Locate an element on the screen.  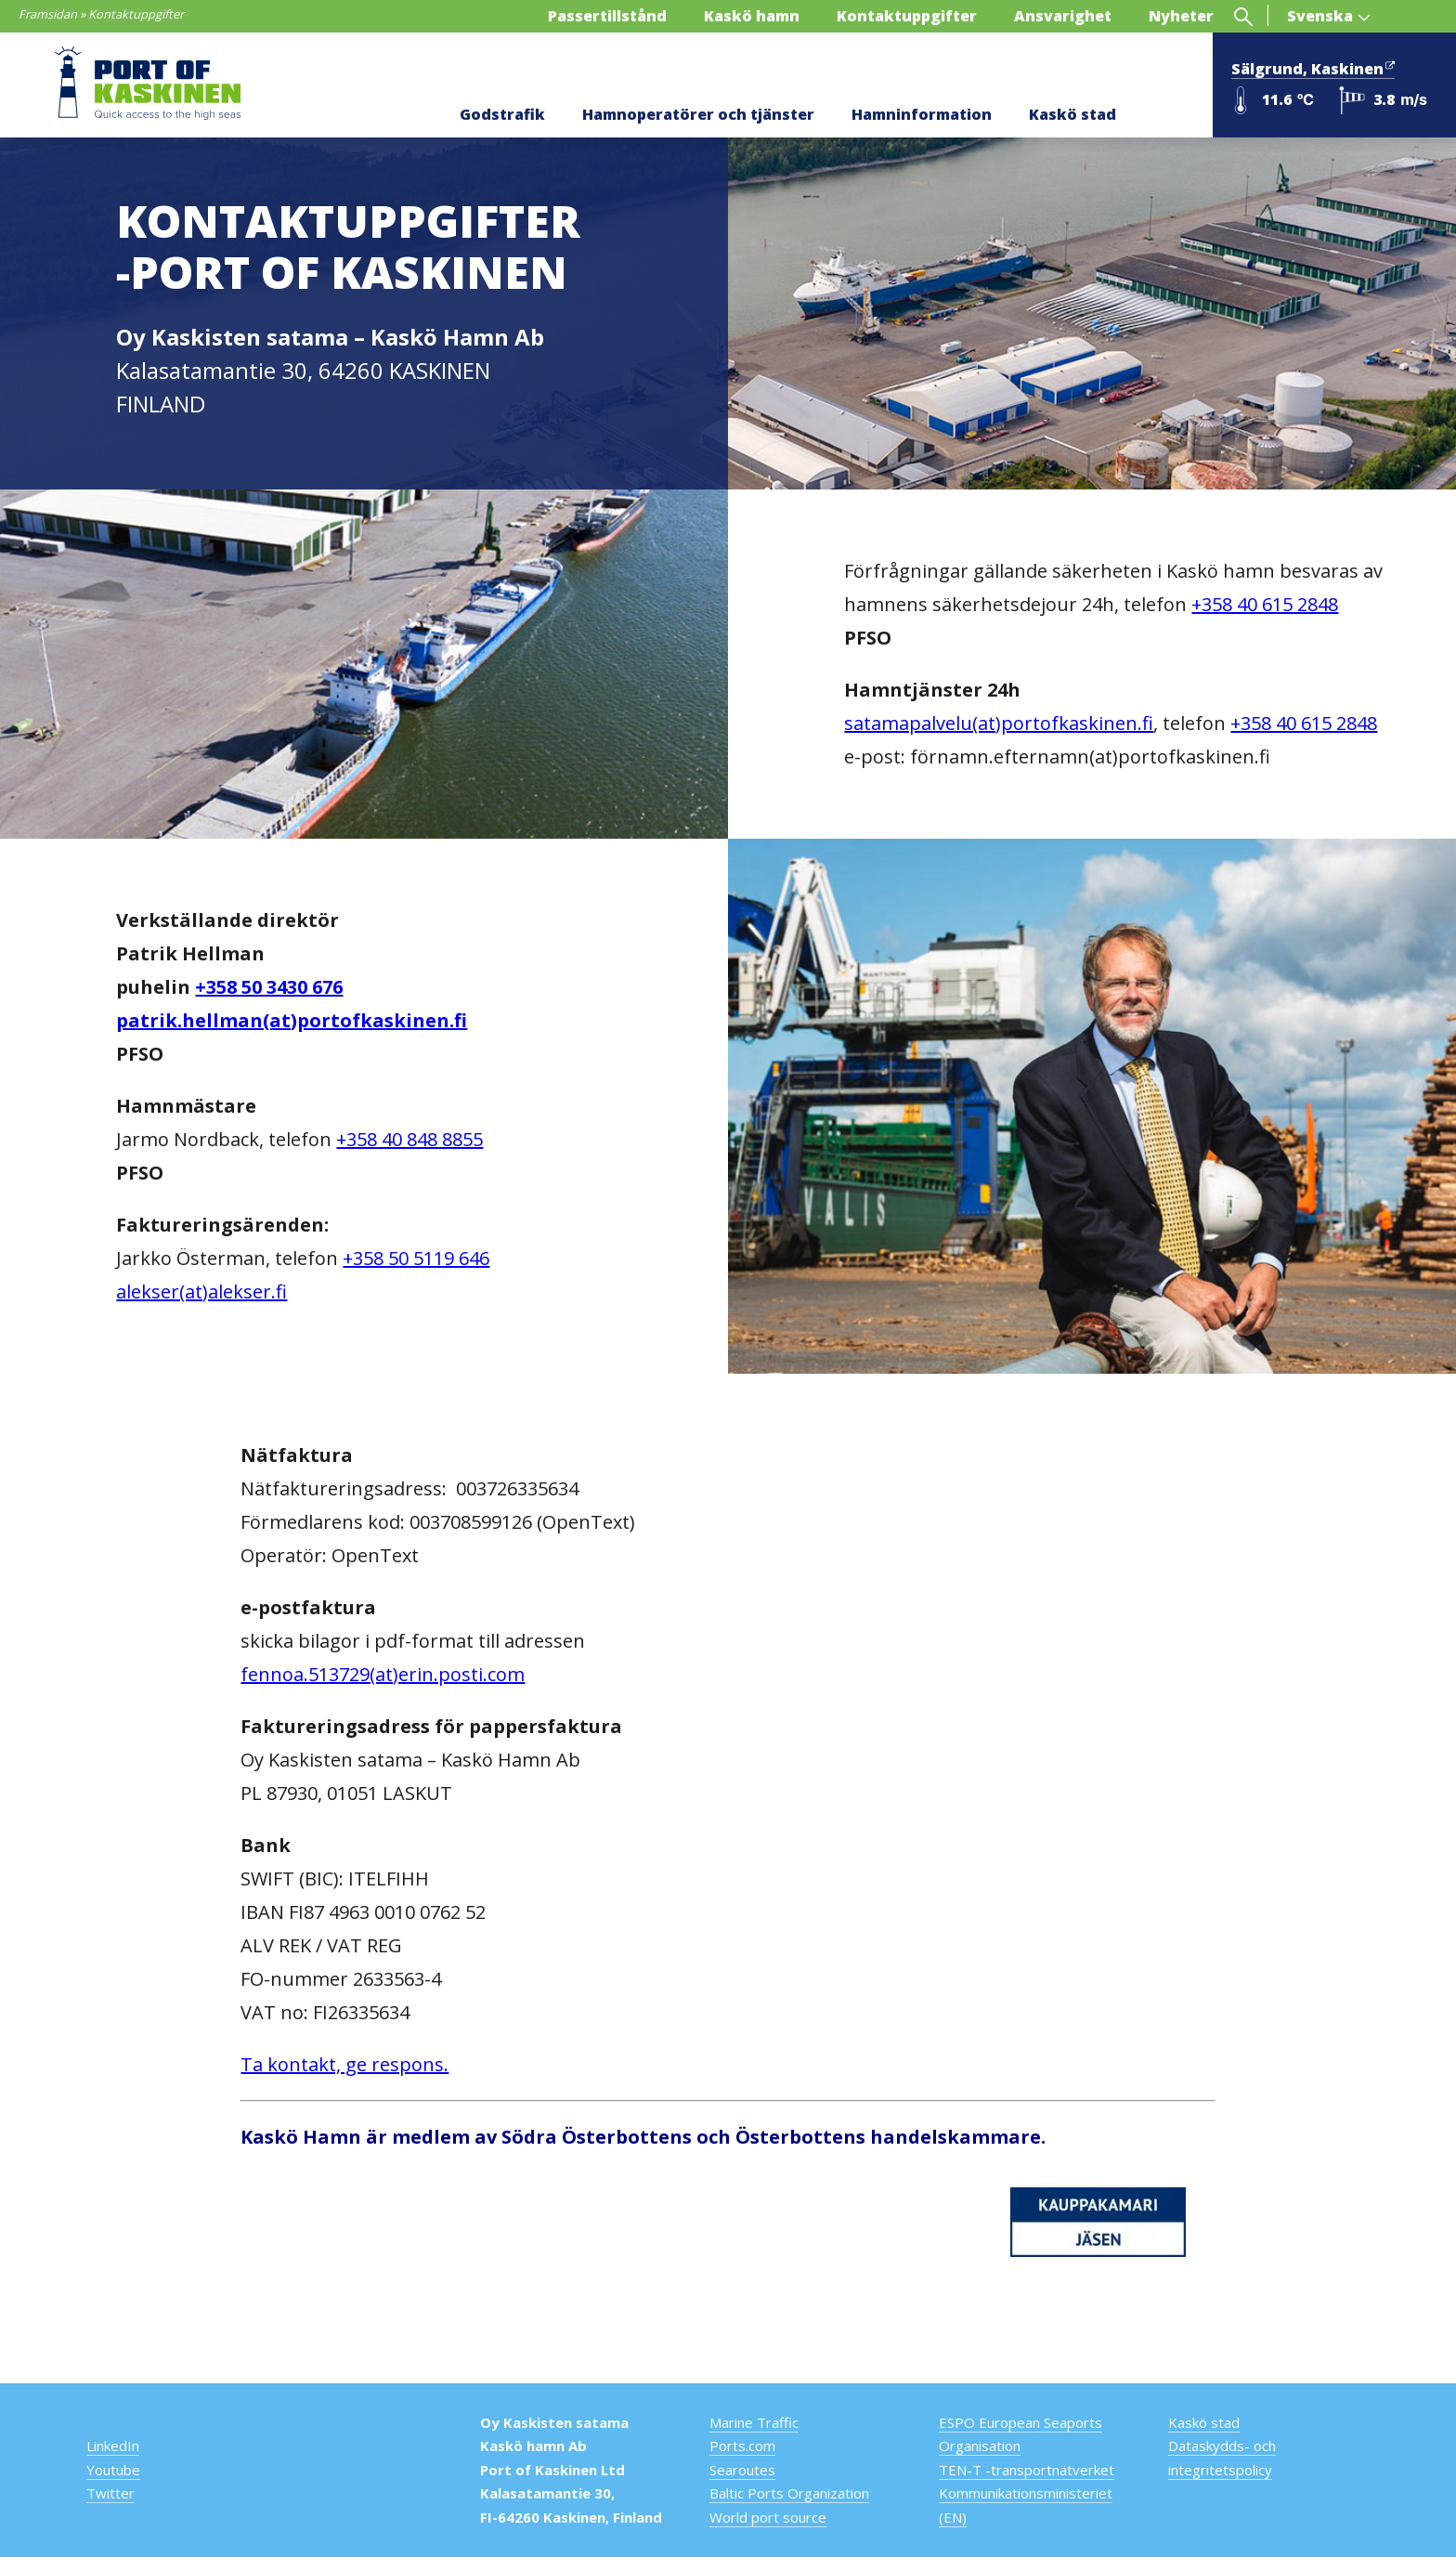
Framsidan is located at coordinates (48, 14).